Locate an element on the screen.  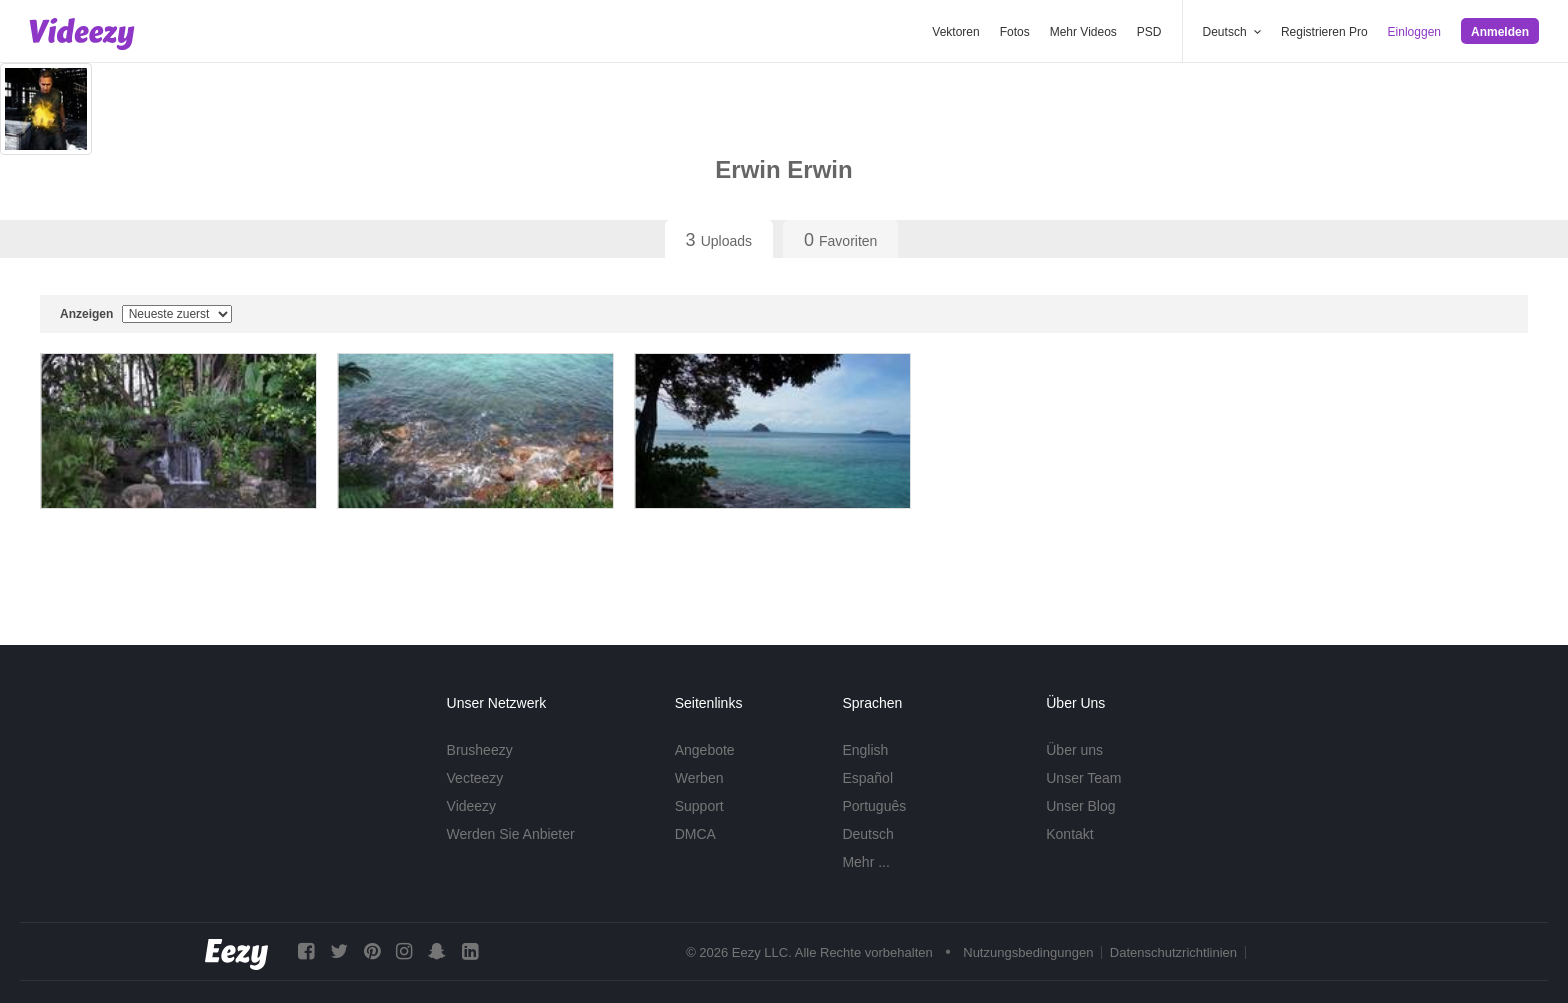
Favoriten is located at coordinates (840, 240).